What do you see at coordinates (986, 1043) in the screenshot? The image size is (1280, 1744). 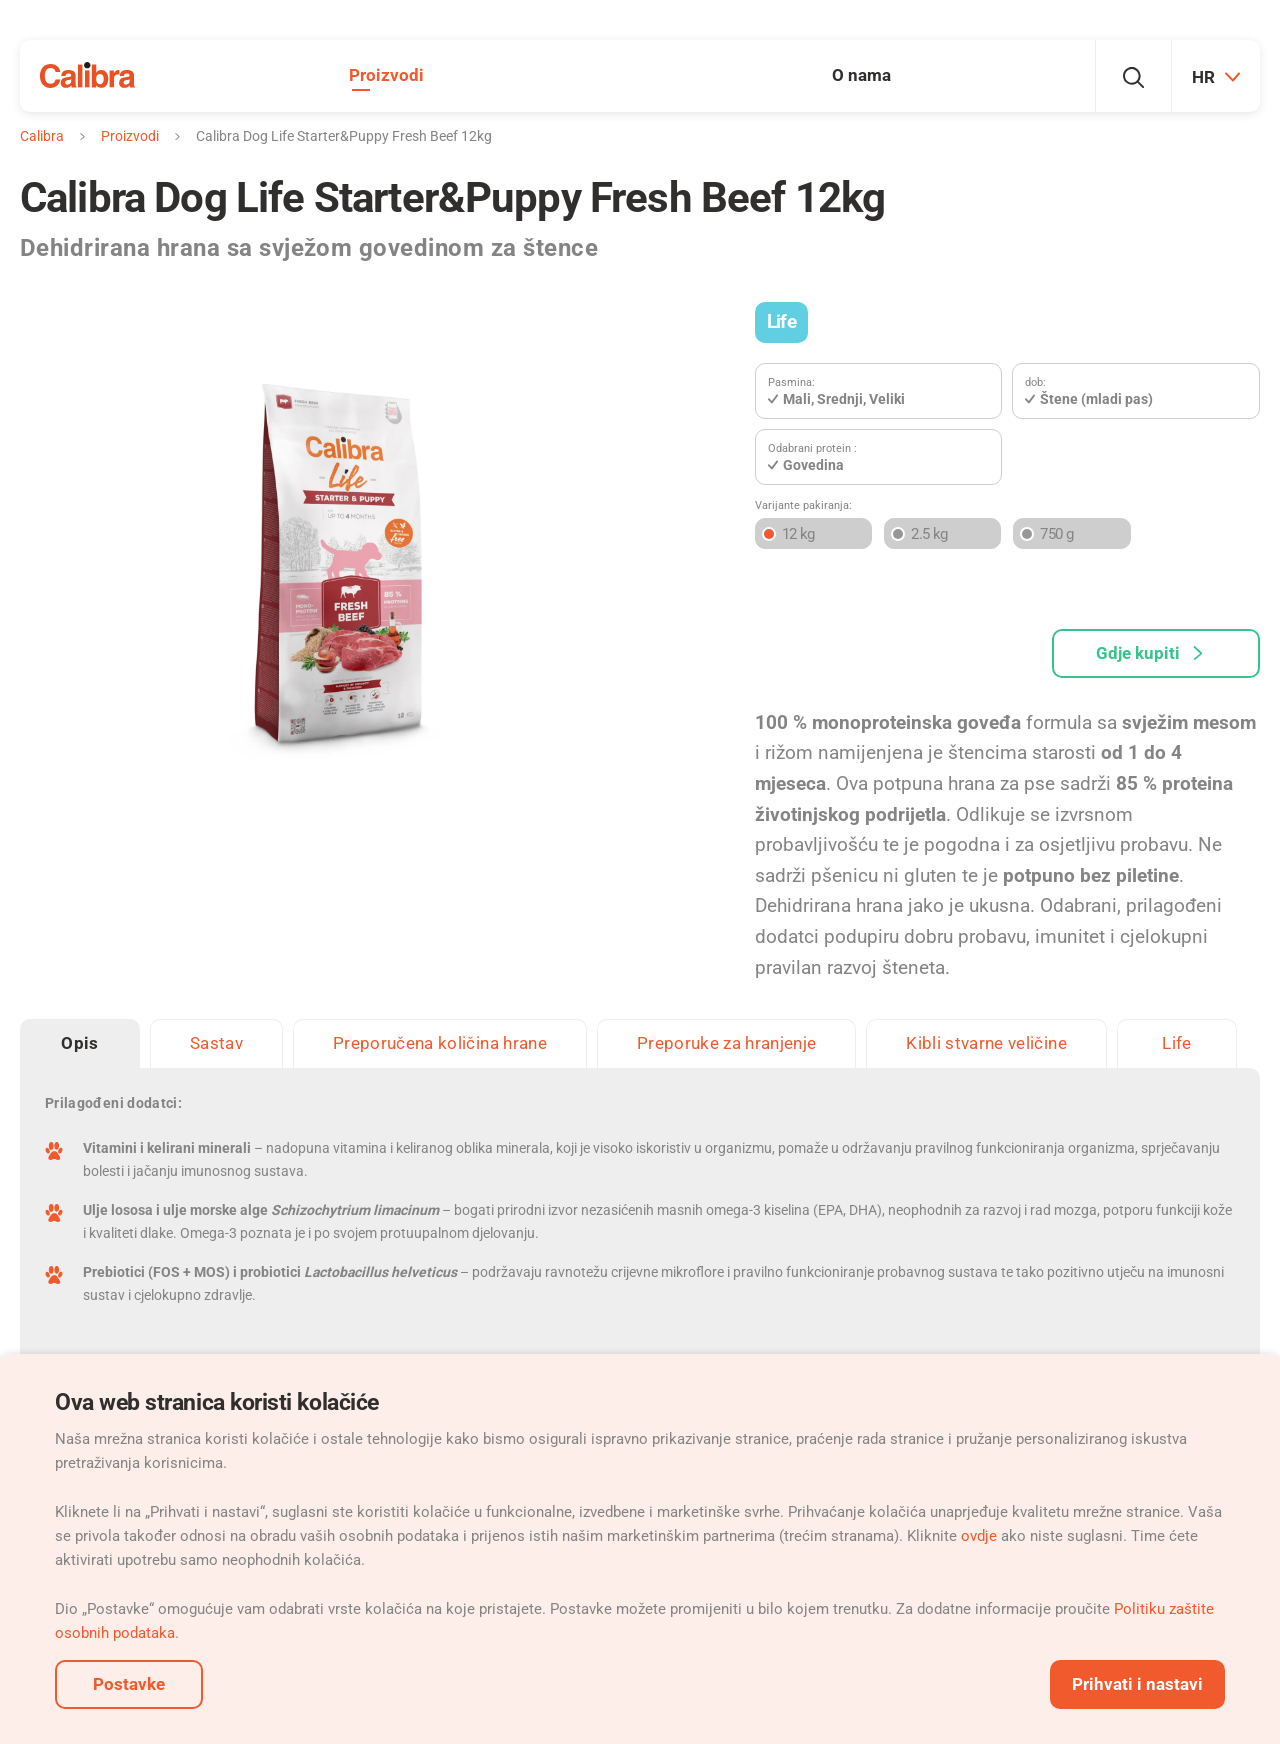 I see `Kibli stvarne veličine` at bounding box center [986, 1043].